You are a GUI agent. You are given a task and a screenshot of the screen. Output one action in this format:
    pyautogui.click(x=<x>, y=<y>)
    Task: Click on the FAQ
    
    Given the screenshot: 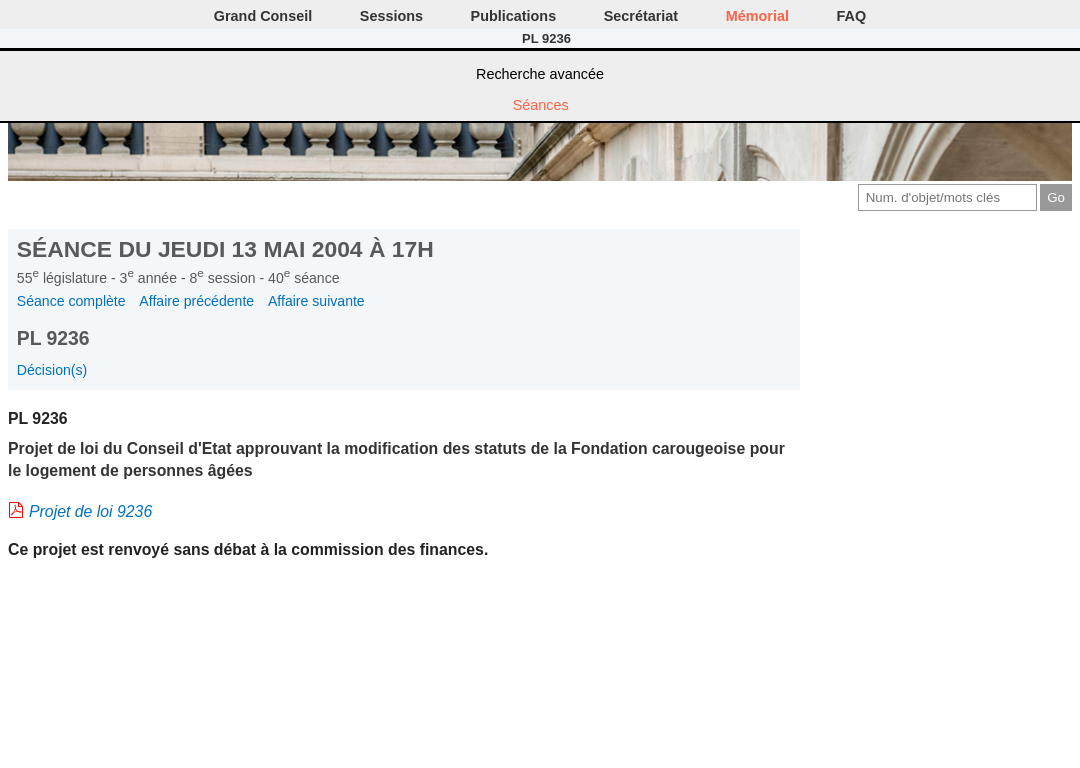 What is the action you would take?
    pyautogui.click(x=852, y=16)
    